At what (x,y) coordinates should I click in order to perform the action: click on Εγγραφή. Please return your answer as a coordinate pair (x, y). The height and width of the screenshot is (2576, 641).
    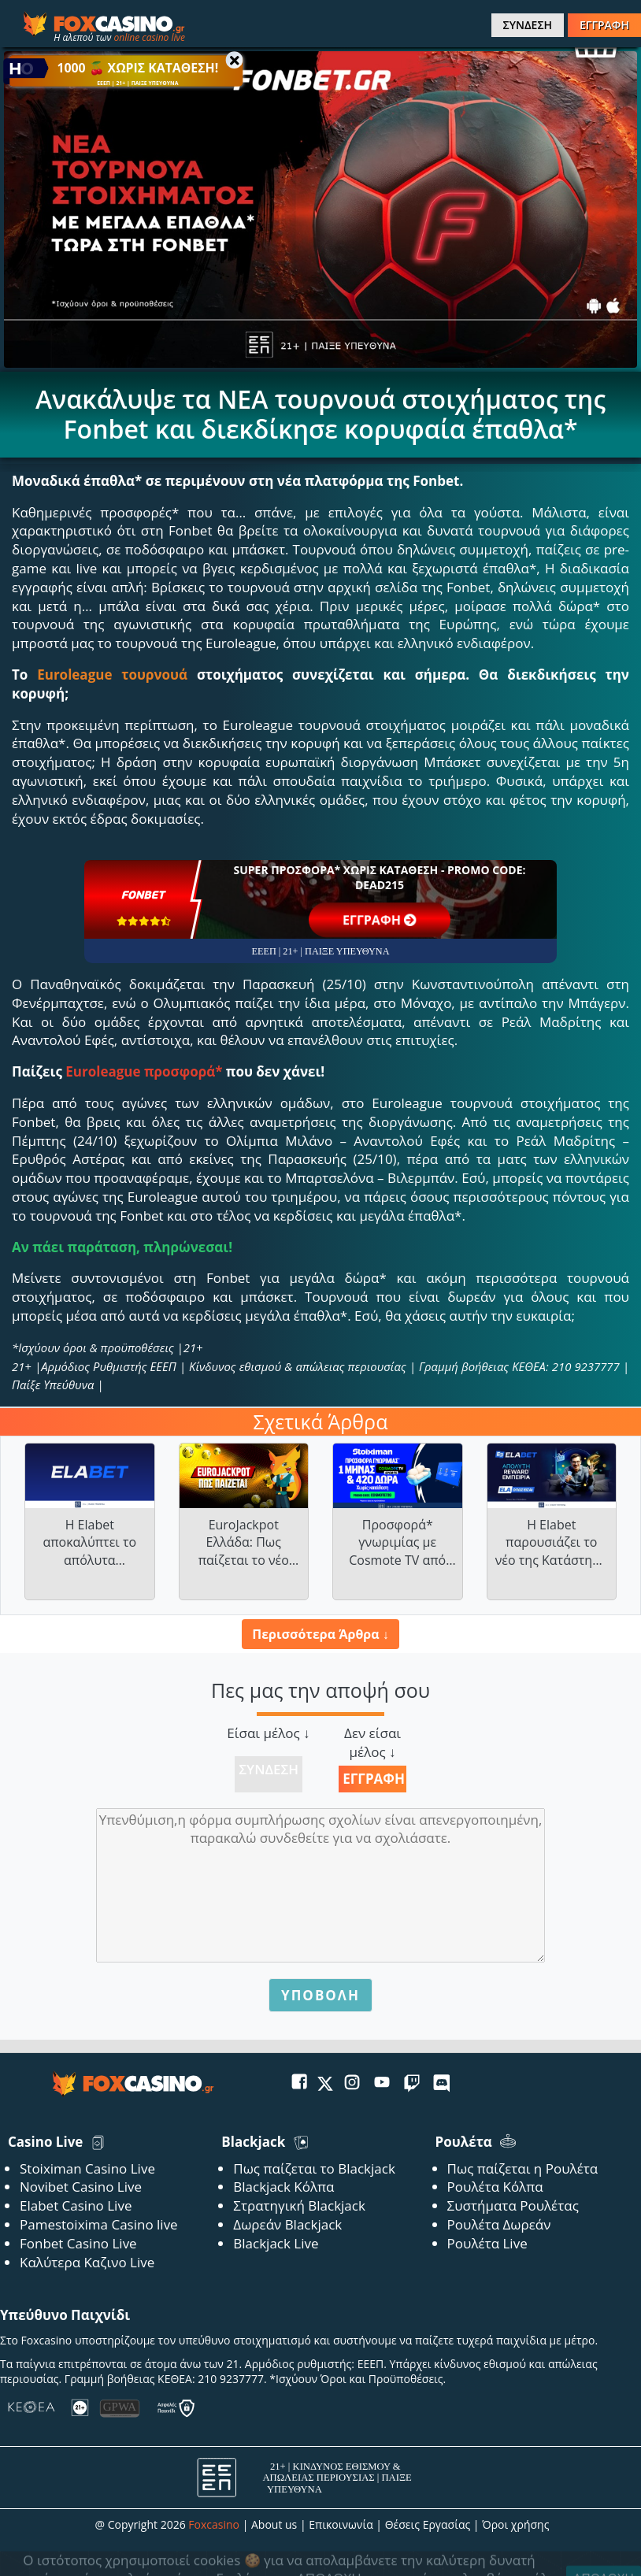
    Looking at the image, I should click on (374, 1779).